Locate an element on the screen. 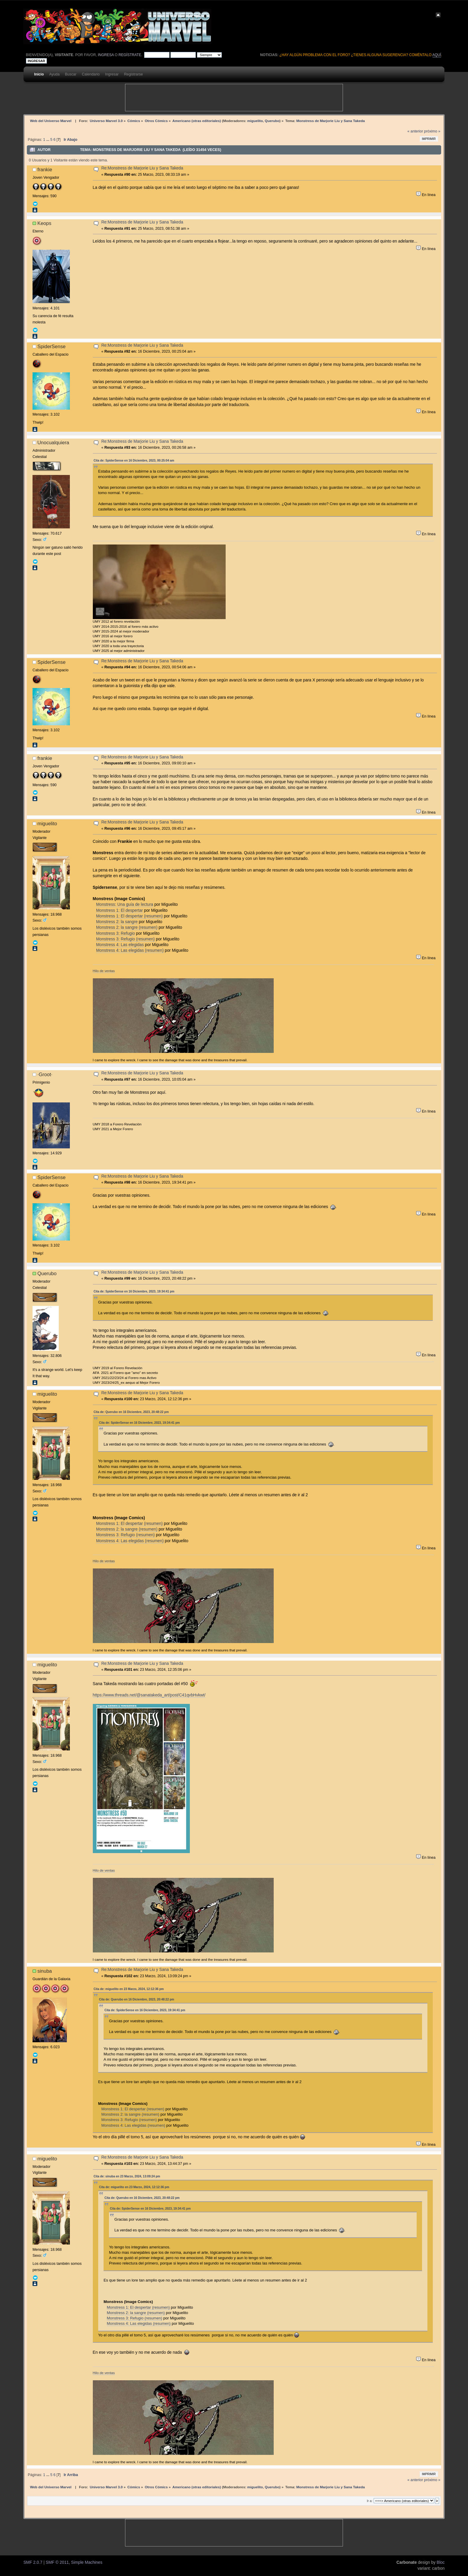 This screenshot has height=2576, width=468. Cita de: Querubo en 16 Diciembre, 2023, 20:48:22 pm is located at coordinates (131, 1412).